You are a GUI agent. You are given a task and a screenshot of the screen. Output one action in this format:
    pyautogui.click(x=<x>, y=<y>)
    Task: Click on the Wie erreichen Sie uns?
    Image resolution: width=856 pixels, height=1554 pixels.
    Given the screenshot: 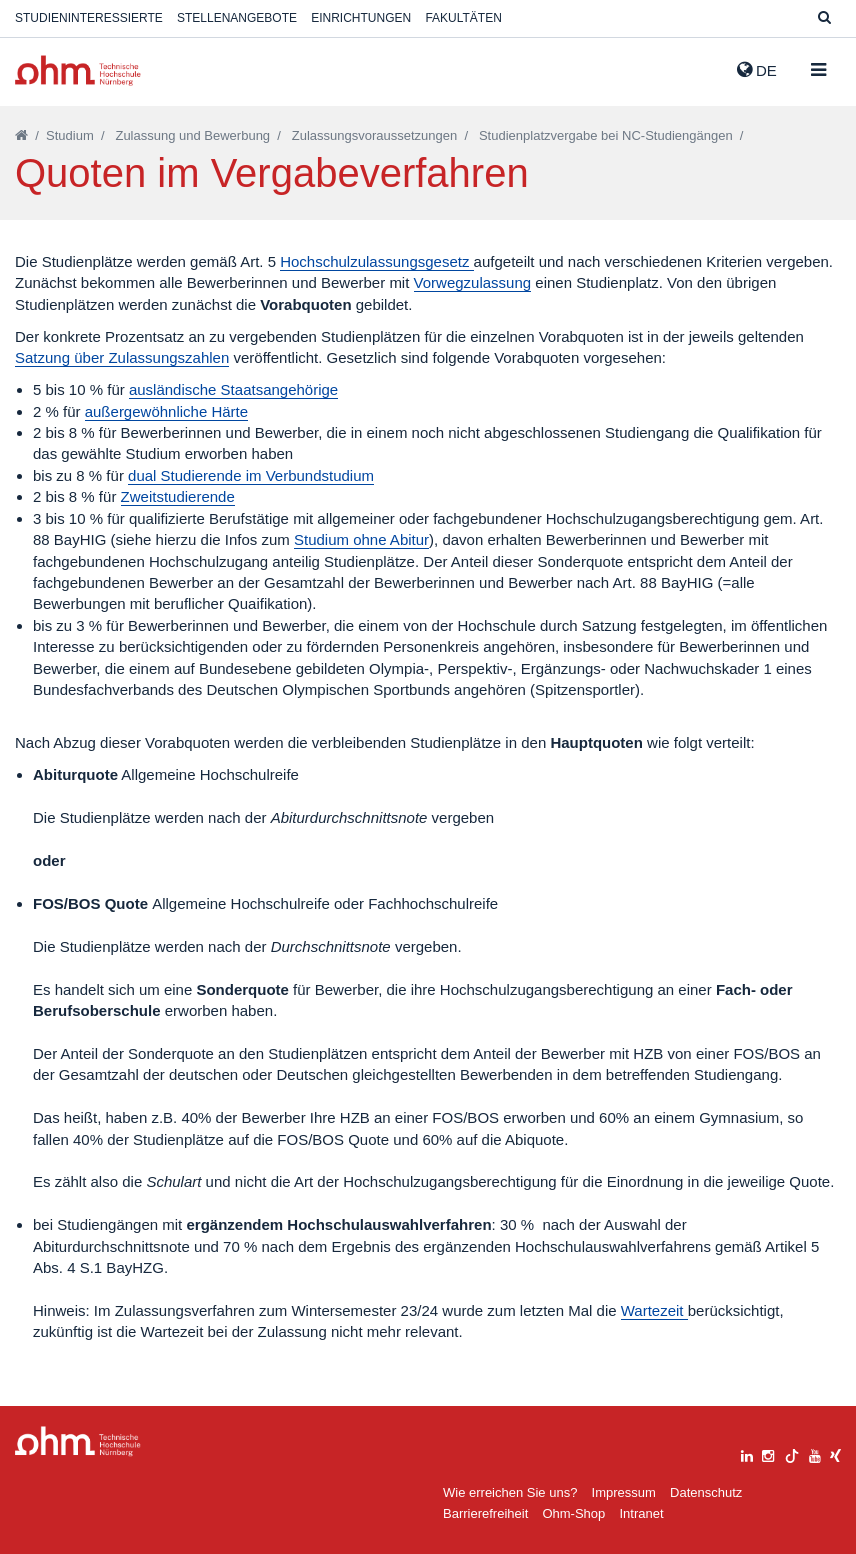 What is the action you would take?
    pyautogui.click(x=510, y=1492)
    